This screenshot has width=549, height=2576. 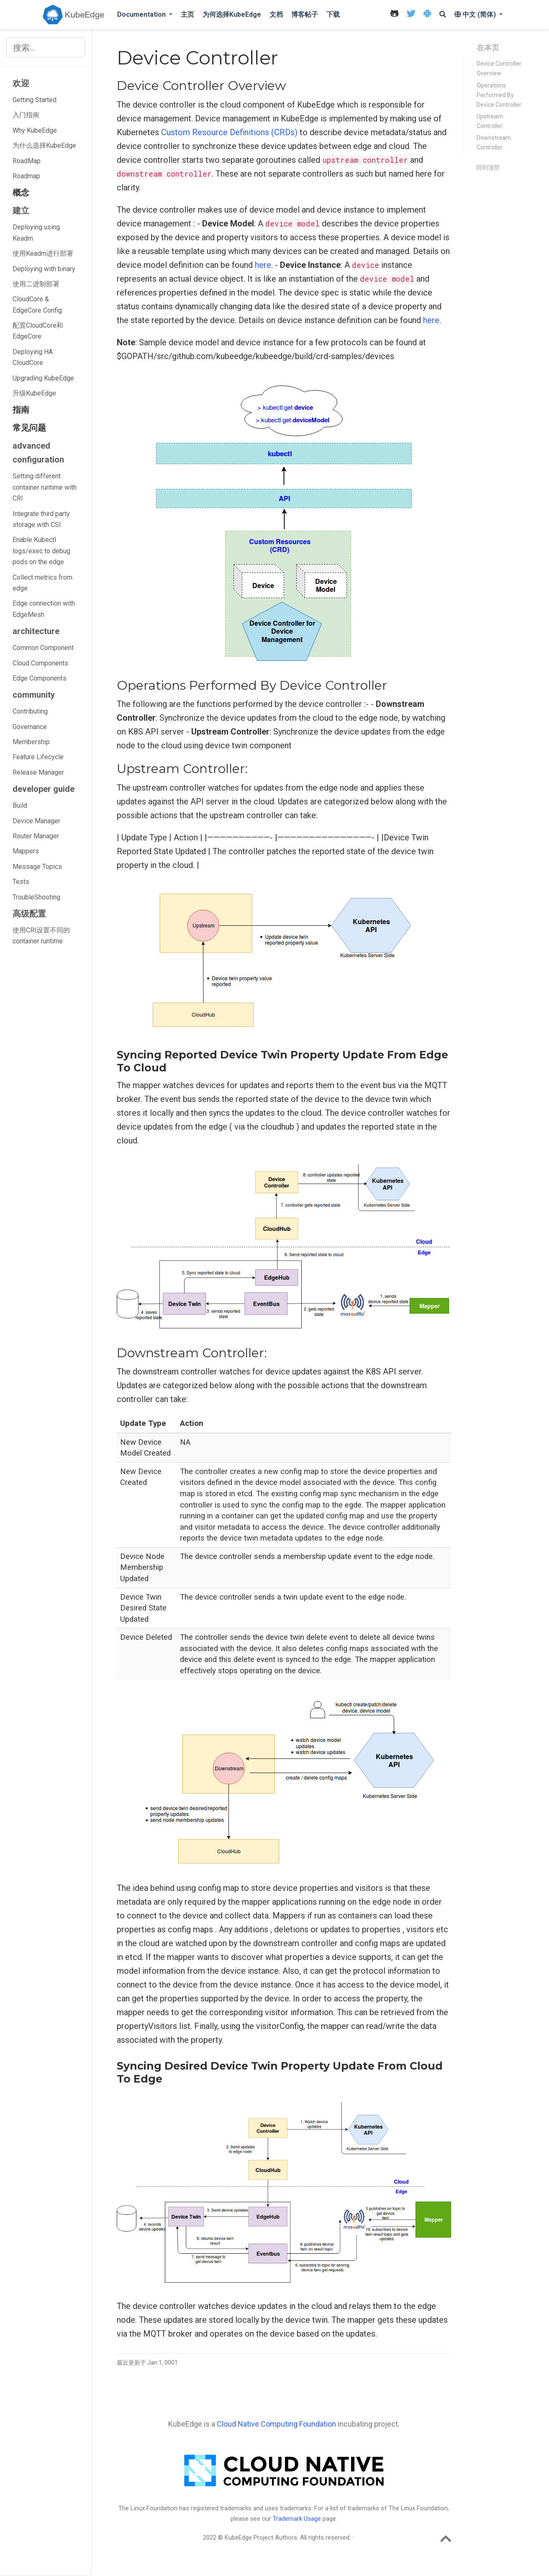 What do you see at coordinates (145, 14) in the screenshot?
I see `[button]` at bounding box center [145, 14].